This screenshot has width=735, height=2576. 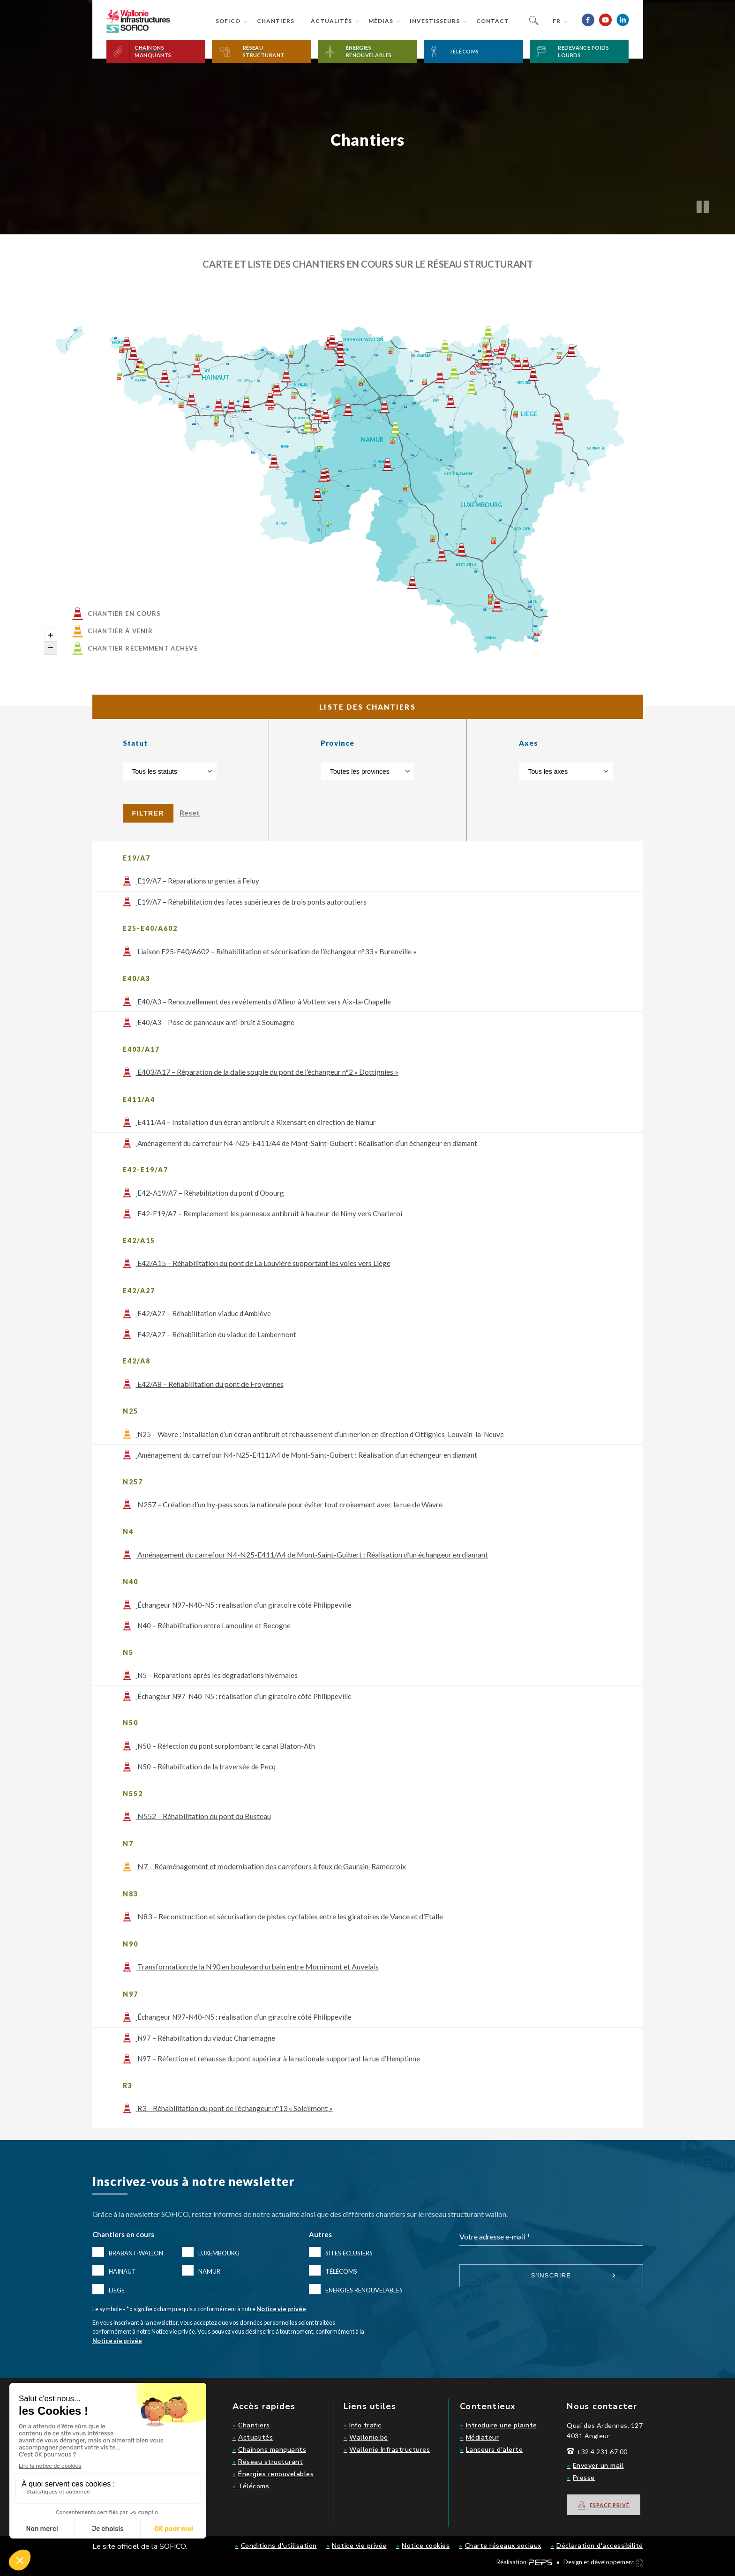 What do you see at coordinates (275, 20) in the screenshot?
I see `Chantiers` at bounding box center [275, 20].